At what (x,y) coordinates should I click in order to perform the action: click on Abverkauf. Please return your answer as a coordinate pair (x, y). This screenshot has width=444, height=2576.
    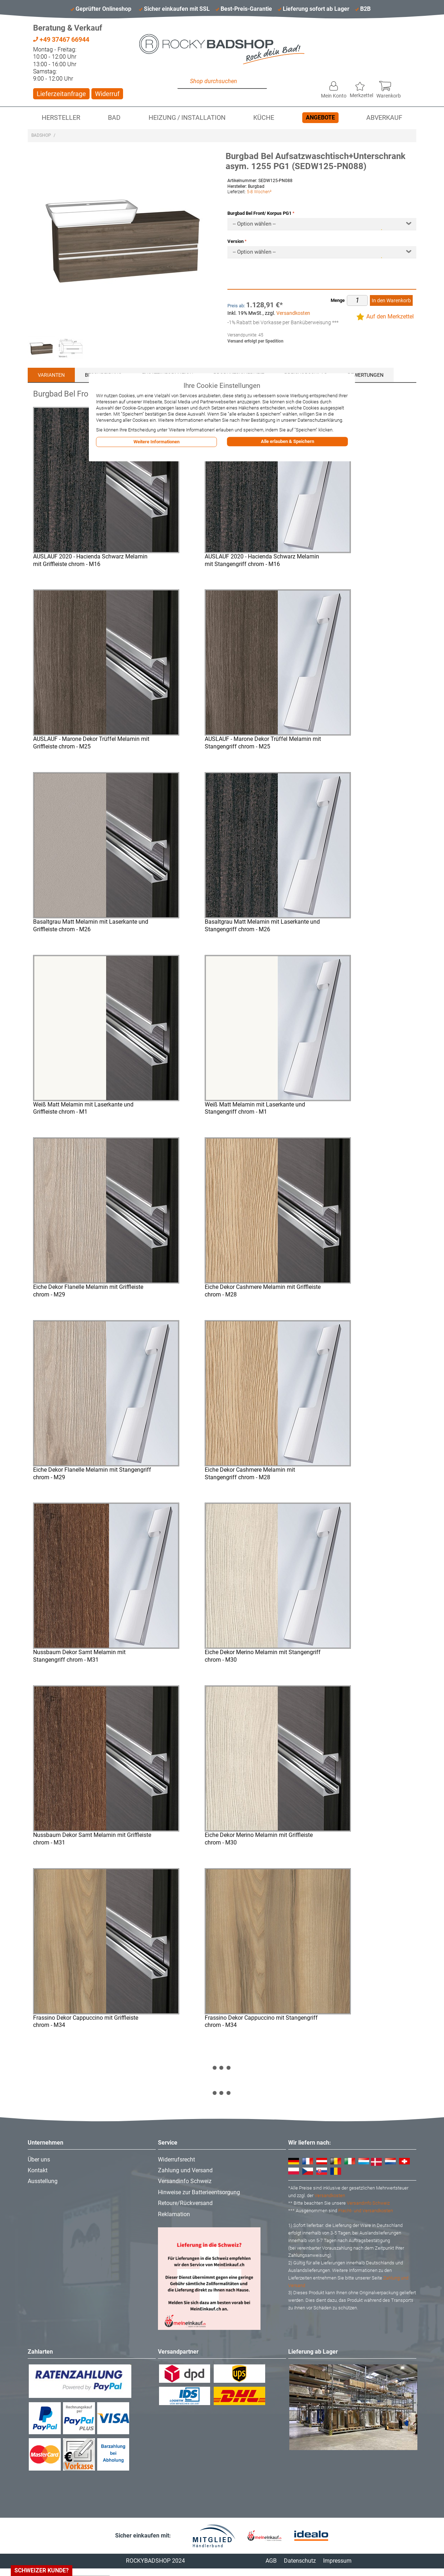
    Looking at the image, I should click on (384, 117).